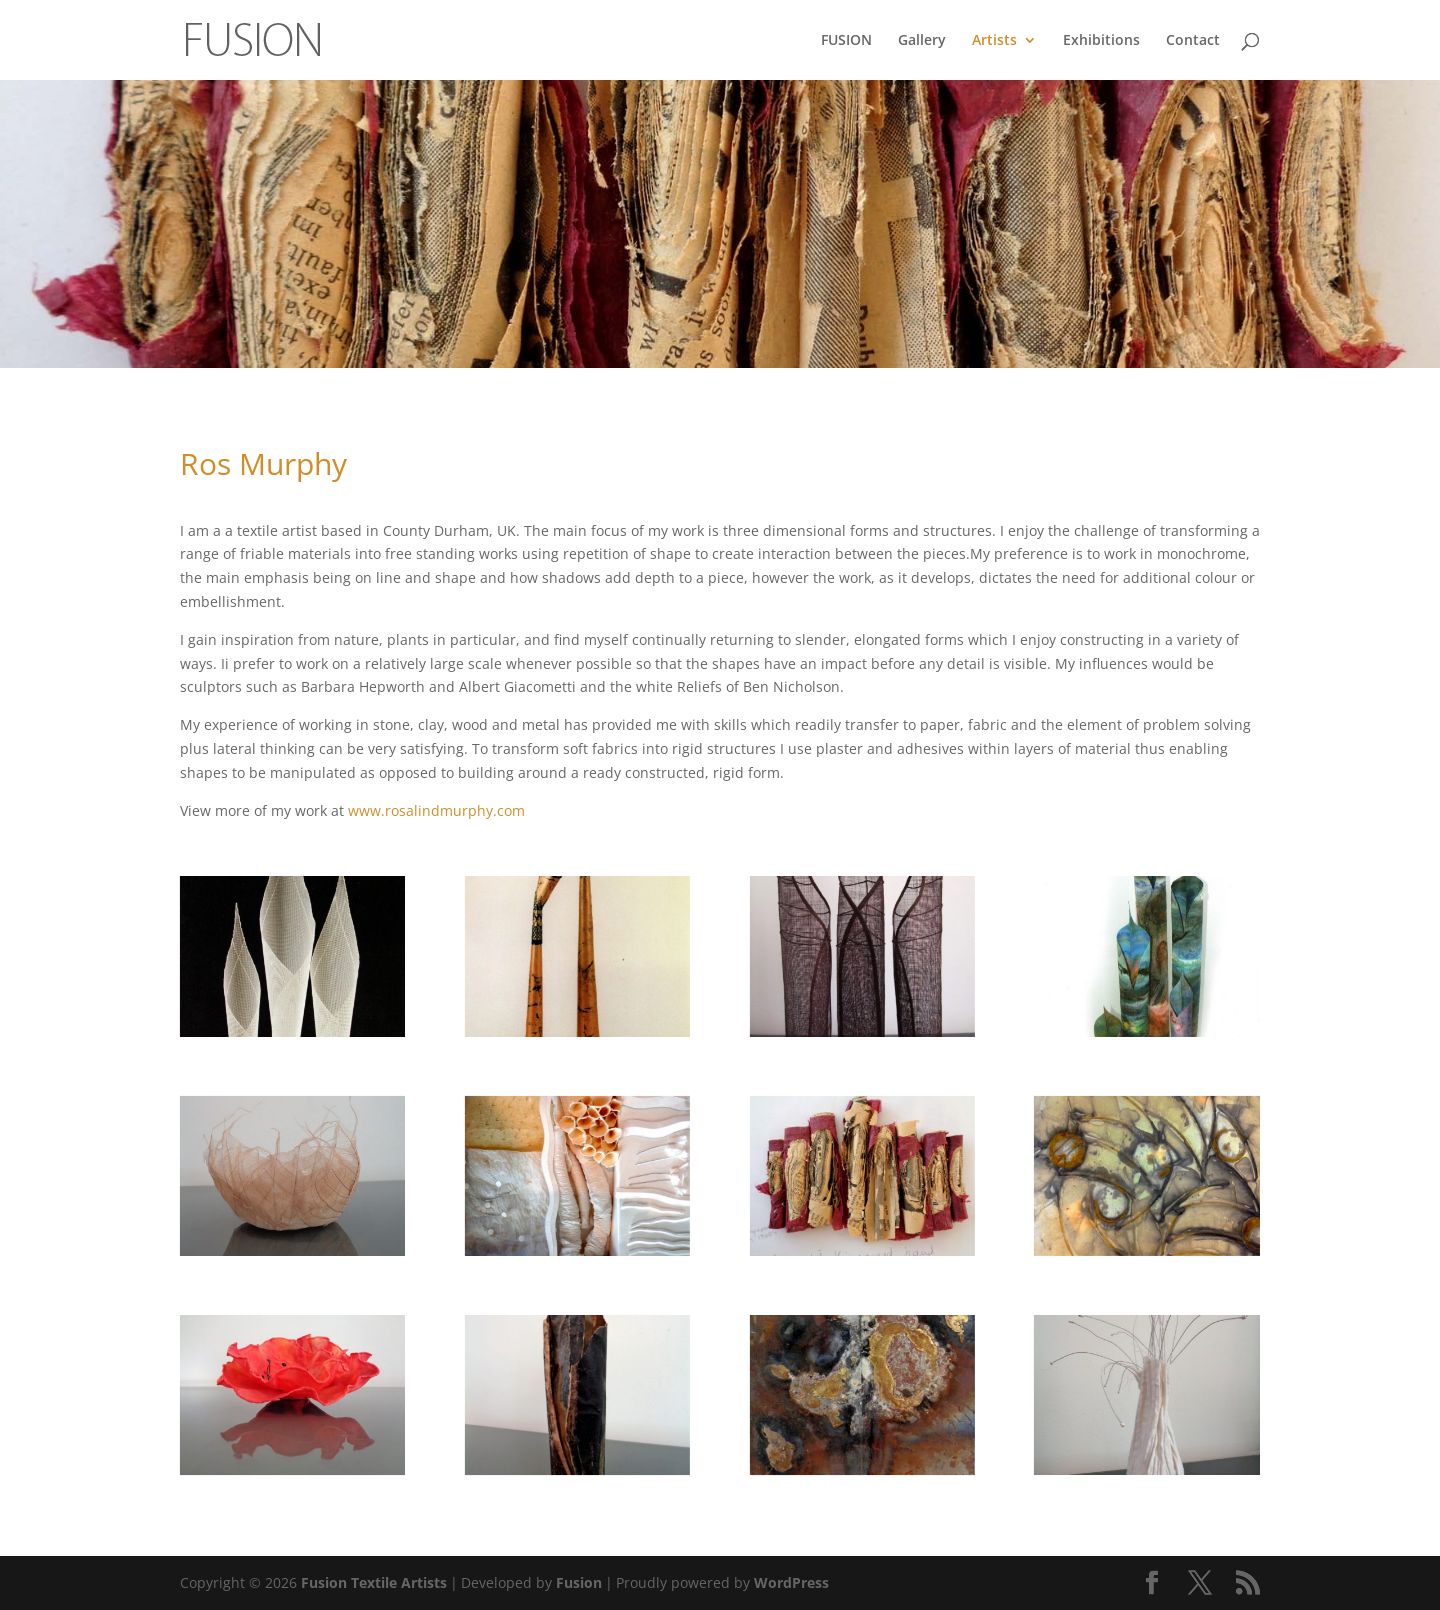 This screenshot has width=1440, height=1610. Describe the element at coordinates (579, 1582) in the screenshot. I see `Fusion` at that location.